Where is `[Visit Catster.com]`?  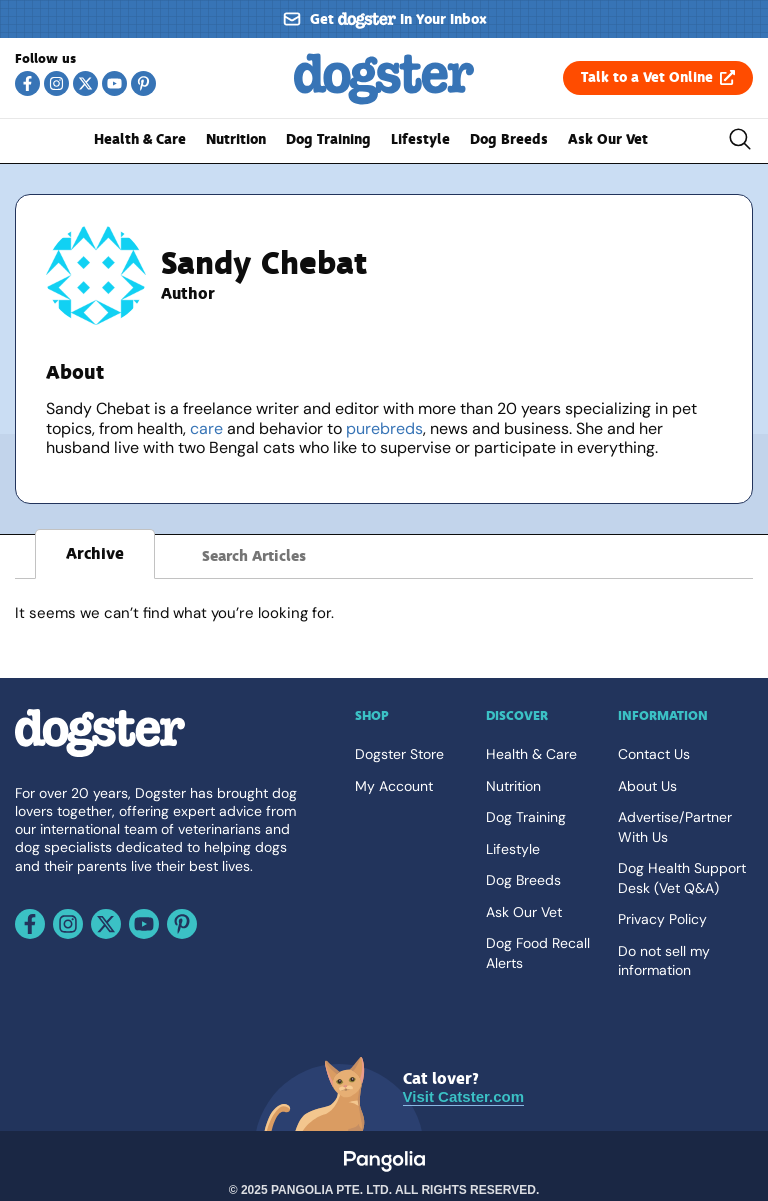 [Visit Catster.com] is located at coordinates (463, 1089).